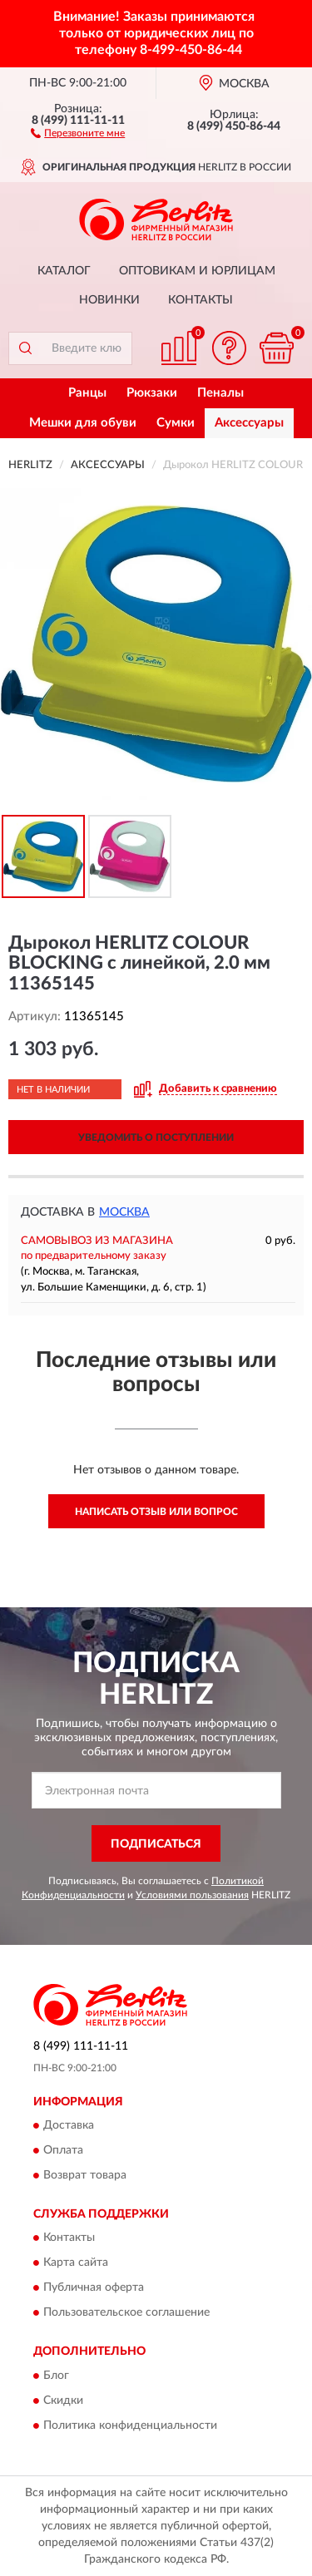 The image size is (312, 2576). I want to click on Карта сайта, so click(75, 2263).